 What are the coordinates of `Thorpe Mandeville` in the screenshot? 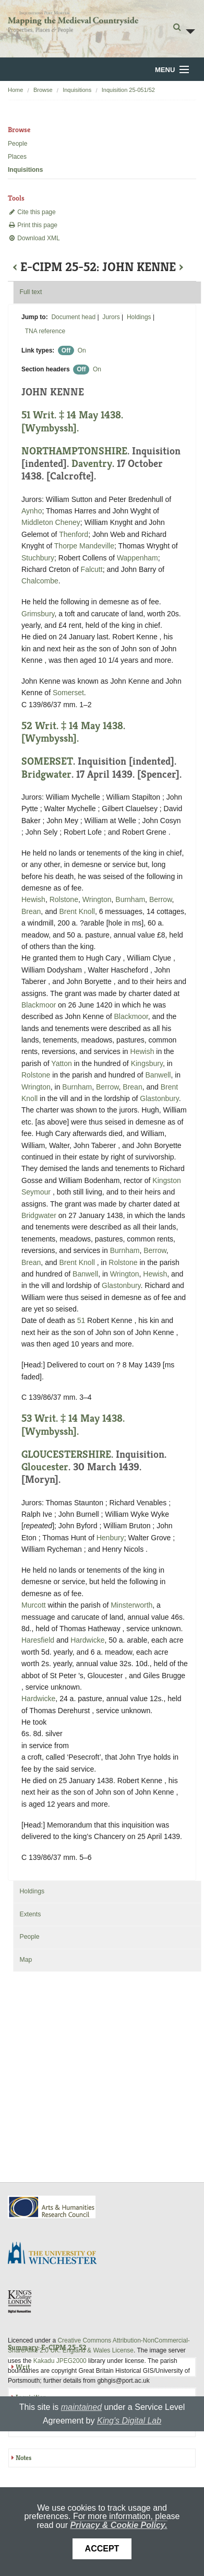 It's located at (84, 546).